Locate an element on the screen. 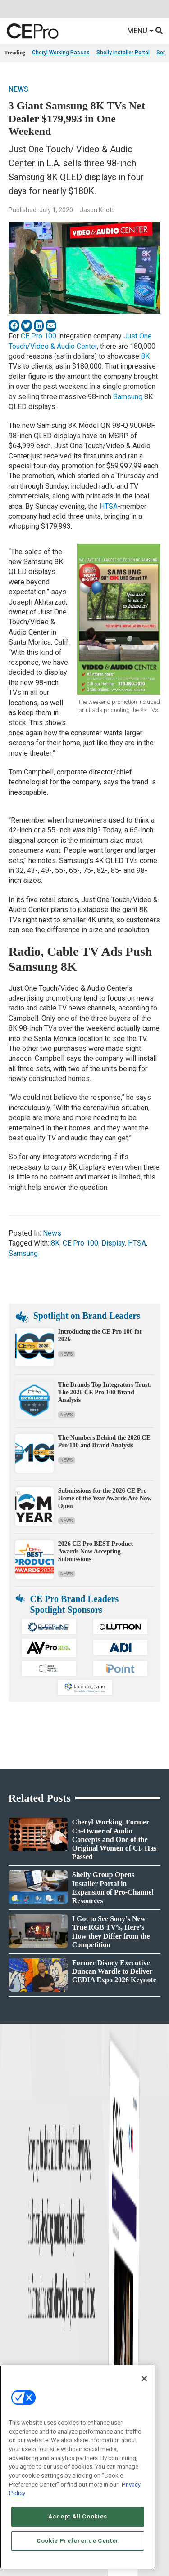 The height and width of the screenshot is (2576, 169). Projects is located at coordinates (13, 2348).